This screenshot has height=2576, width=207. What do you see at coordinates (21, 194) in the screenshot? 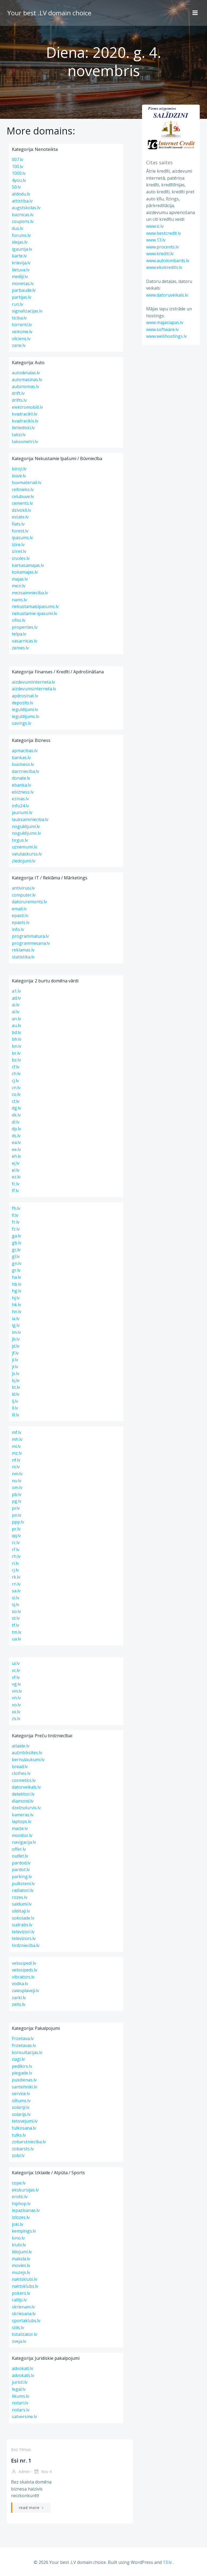
I see `atdodu.lv` at bounding box center [21, 194].